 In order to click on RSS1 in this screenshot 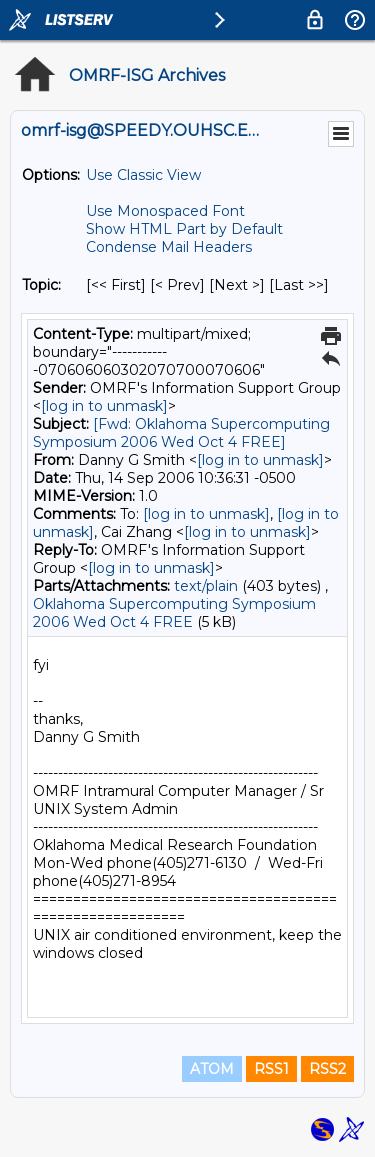, I will do `click(271, 1069)`.